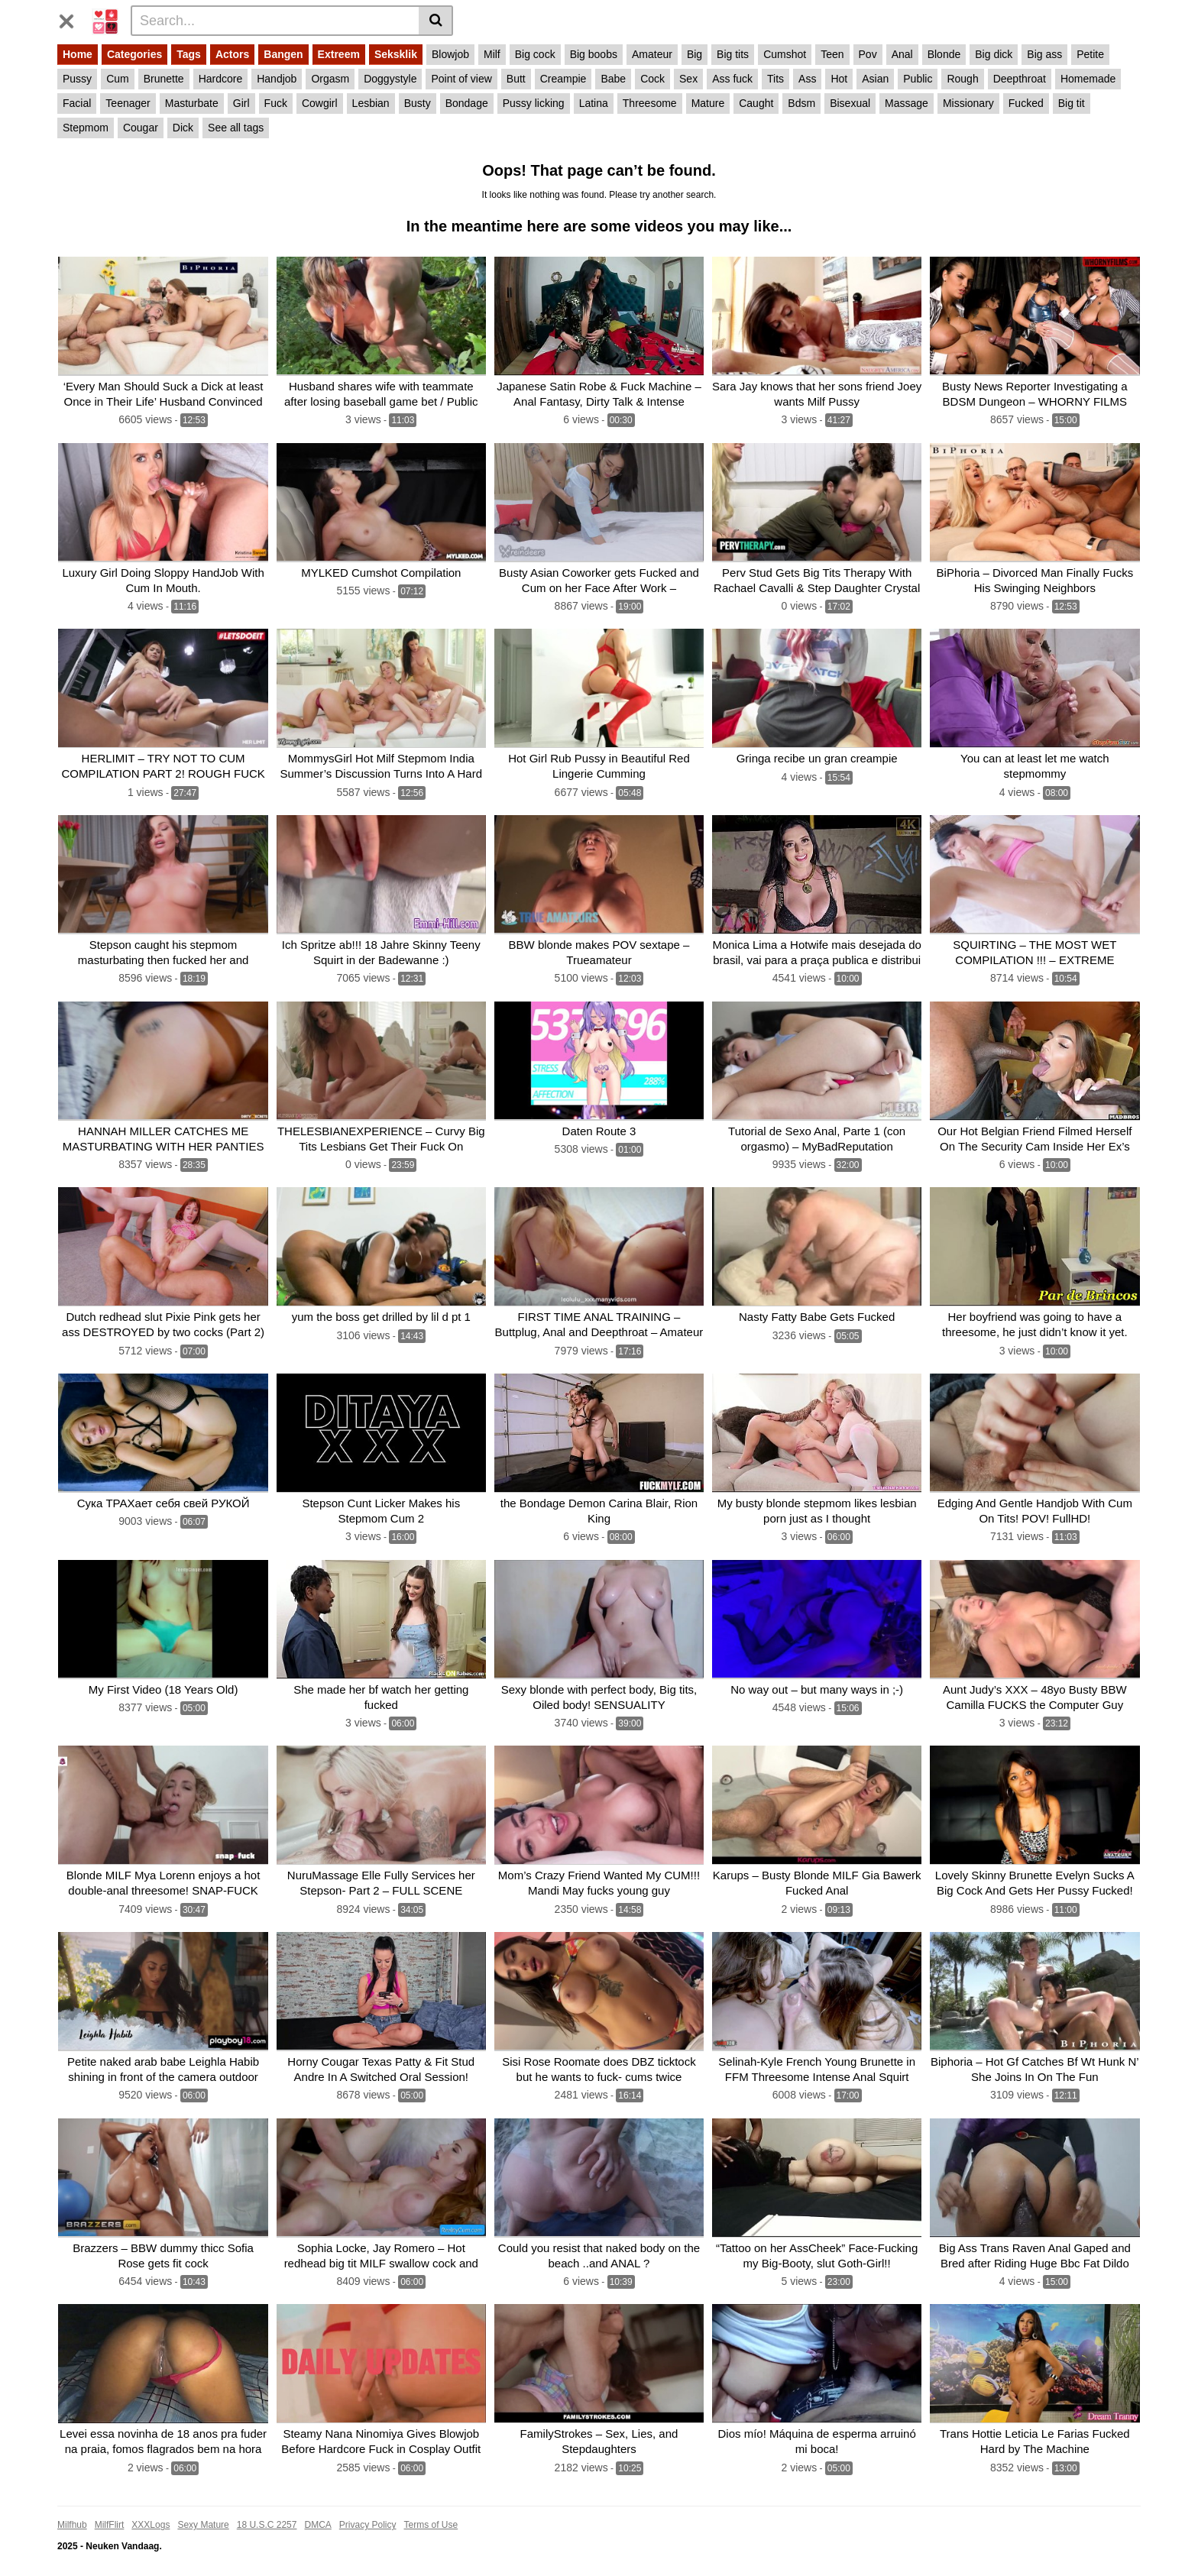 The height and width of the screenshot is (2576, 1198). I want to click on Blonde, so click(944, 54).